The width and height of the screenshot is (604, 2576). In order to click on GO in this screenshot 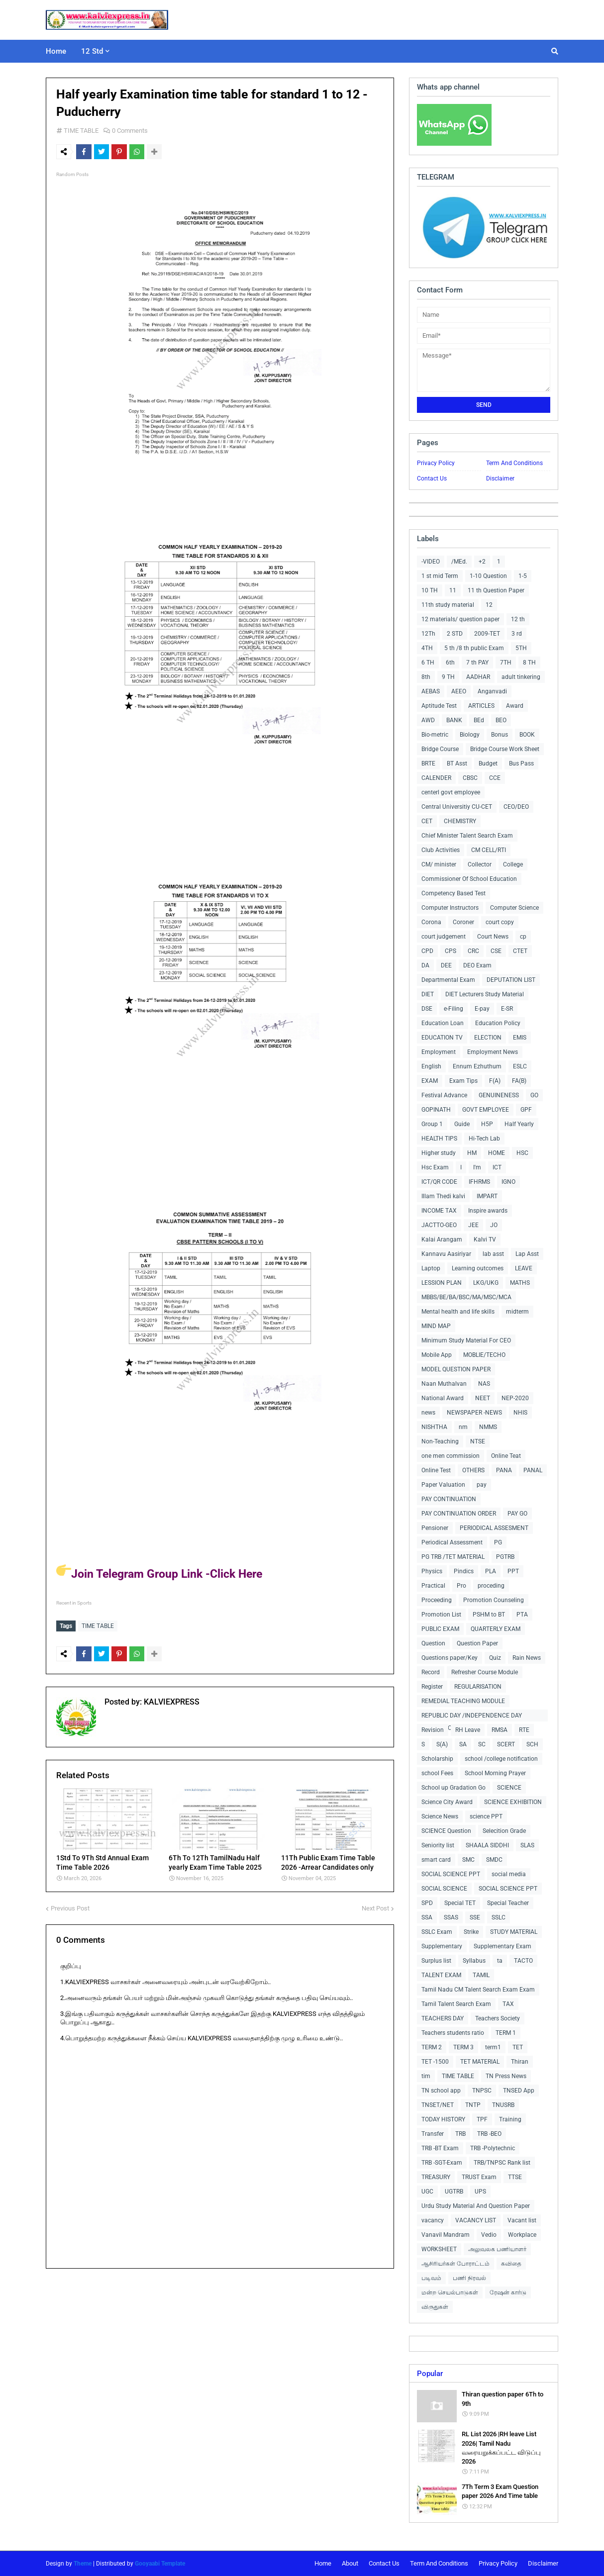, I will do `click(534, 1095)`.